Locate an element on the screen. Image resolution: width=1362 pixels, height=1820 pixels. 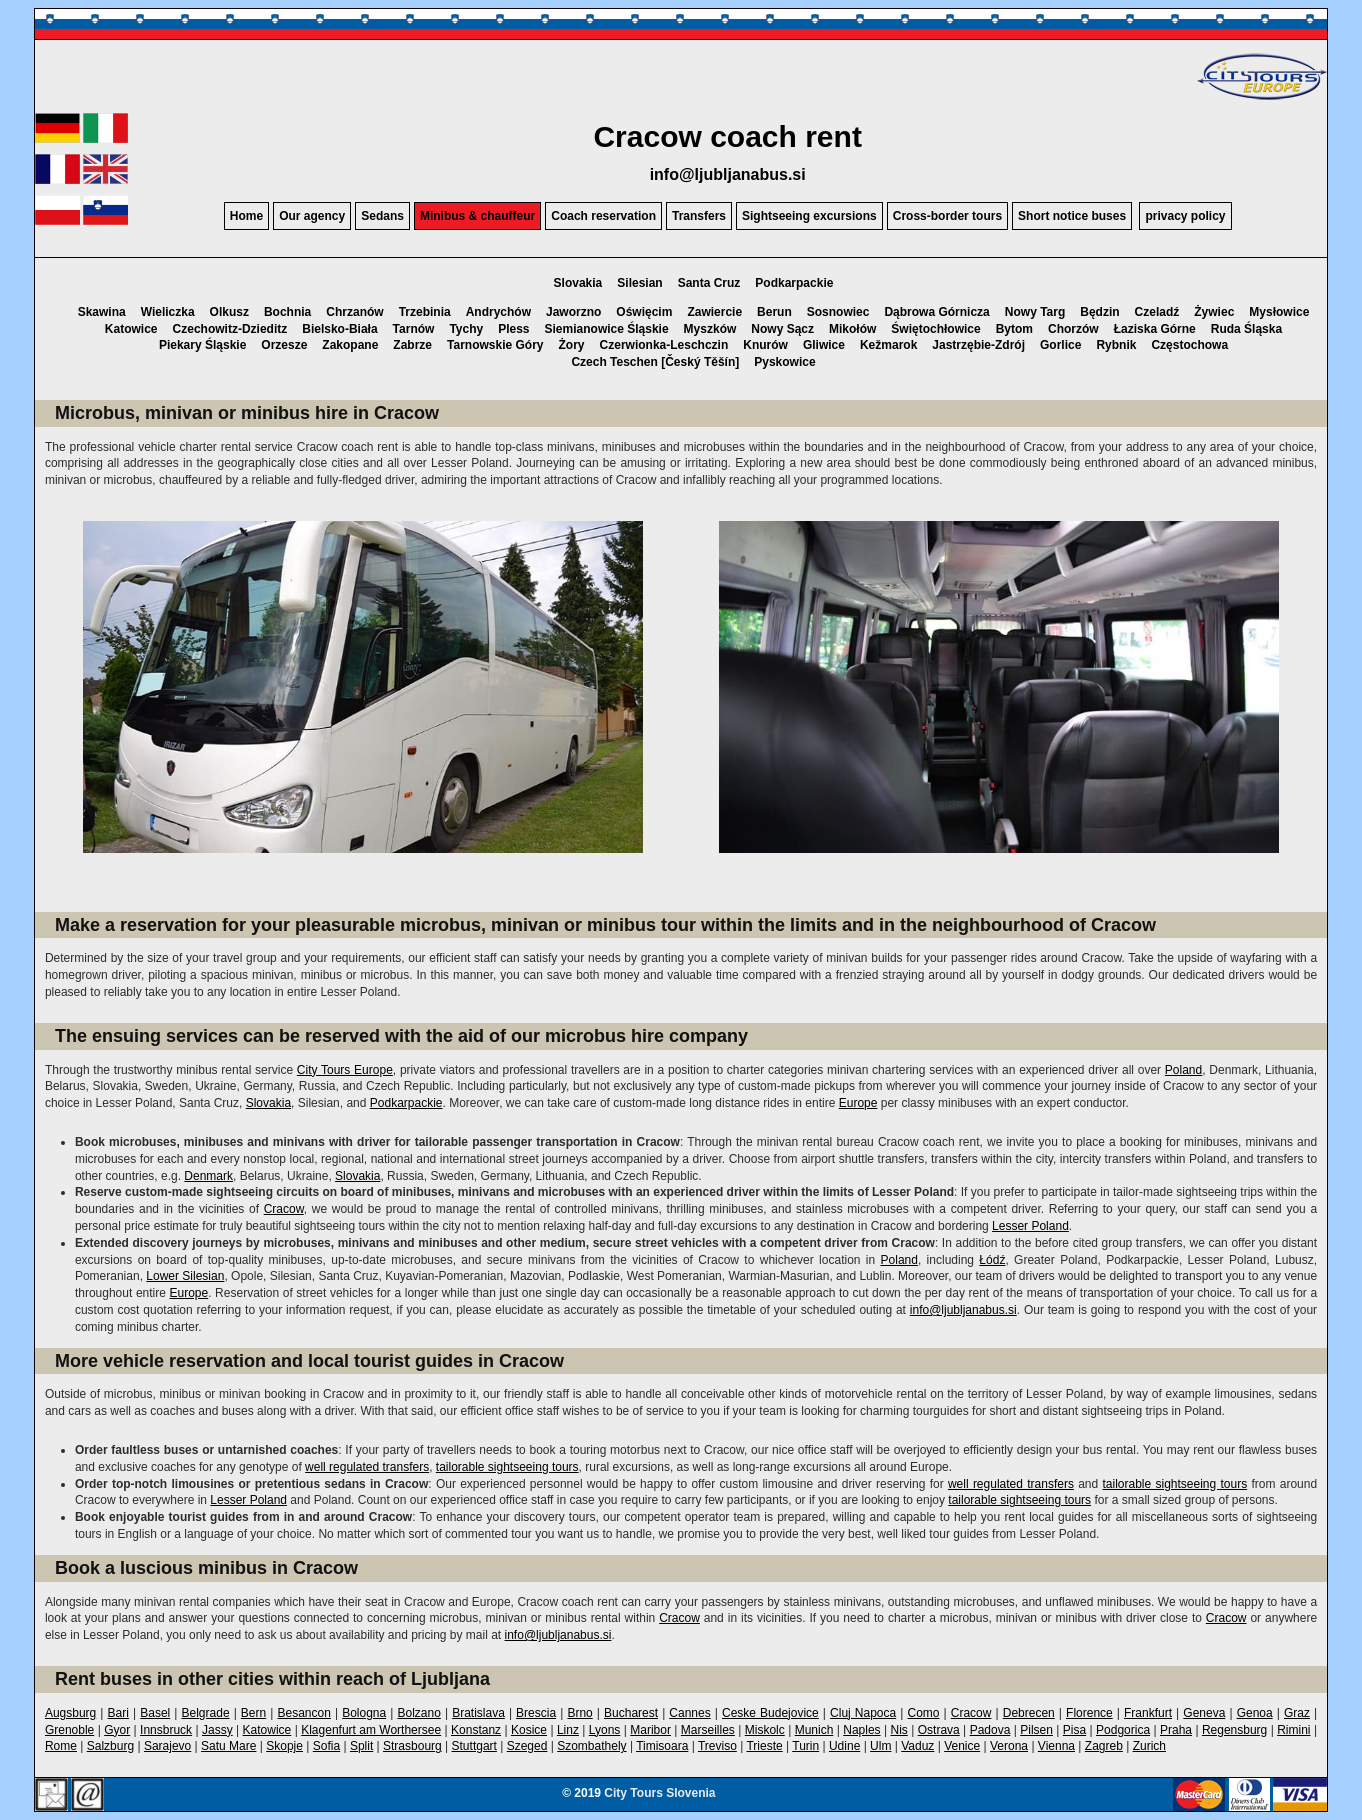
Florence is located at coordinates (1089, 1713).